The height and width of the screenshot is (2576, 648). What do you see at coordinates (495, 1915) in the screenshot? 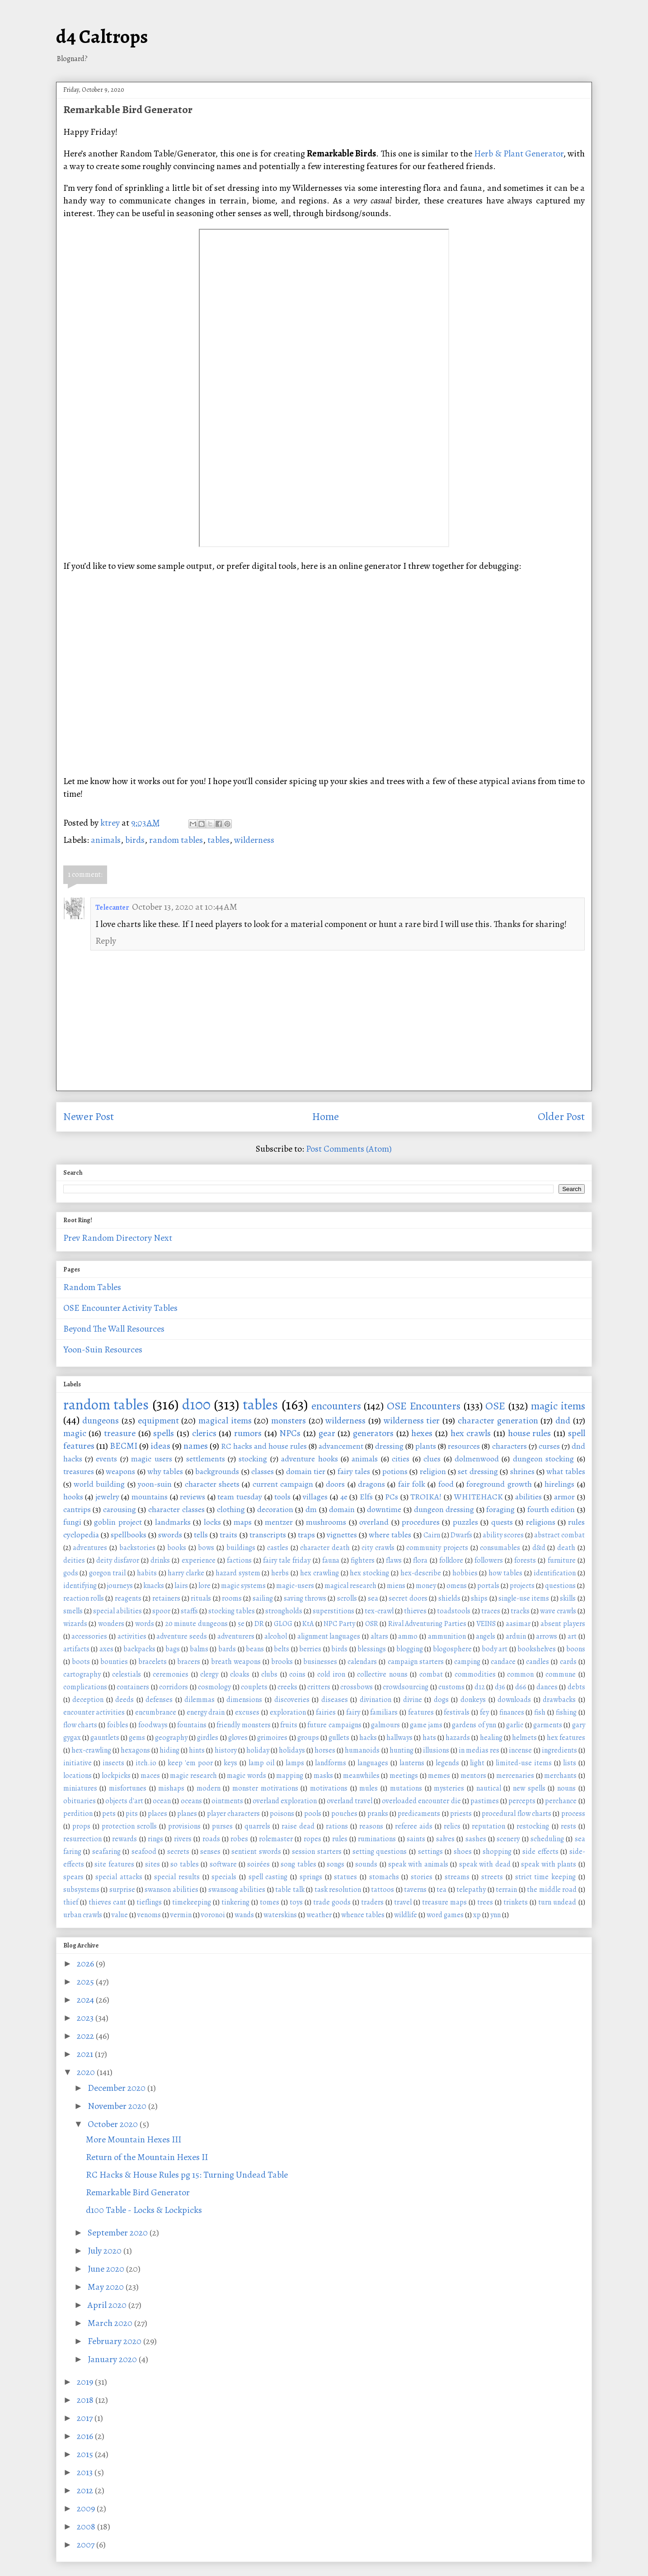
I see `ynn` at bounding box center [495, 1915].